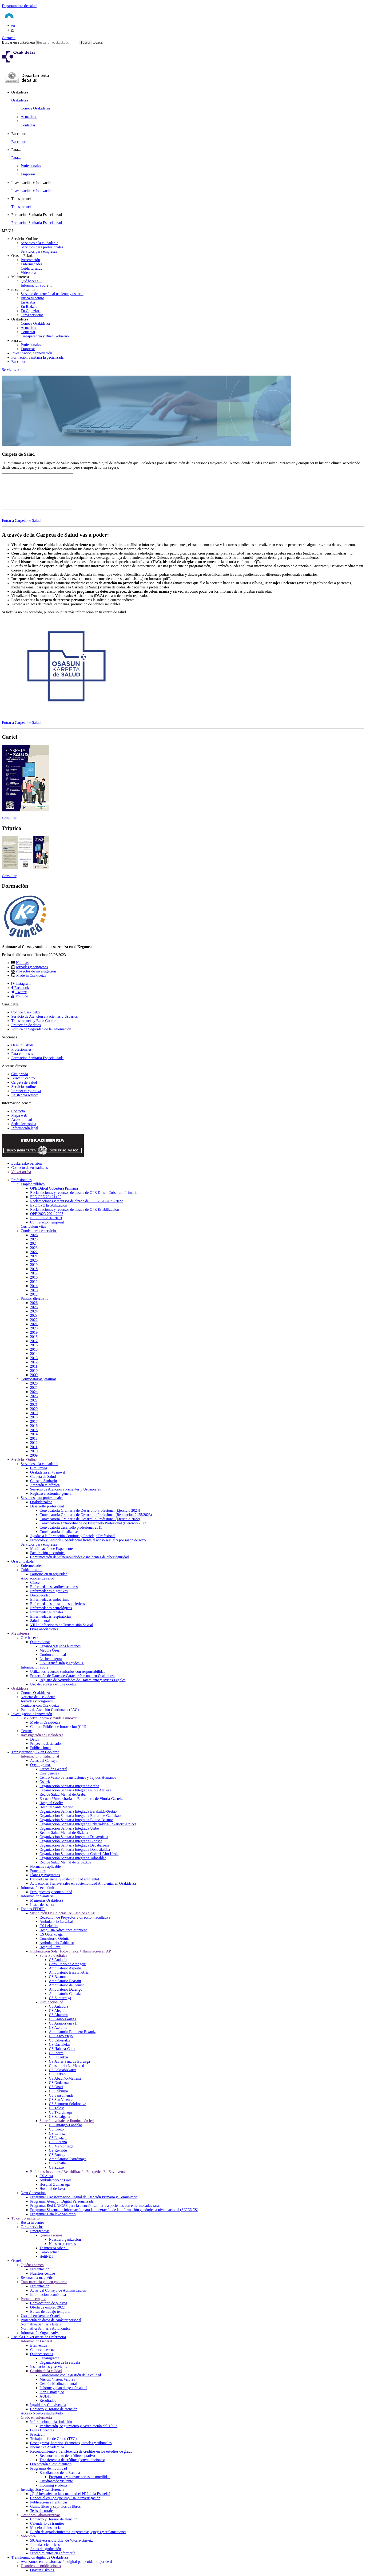  I want to click on Organización Sanitaria Integrada Barrualde-Galdakao, so click(80, 1816).